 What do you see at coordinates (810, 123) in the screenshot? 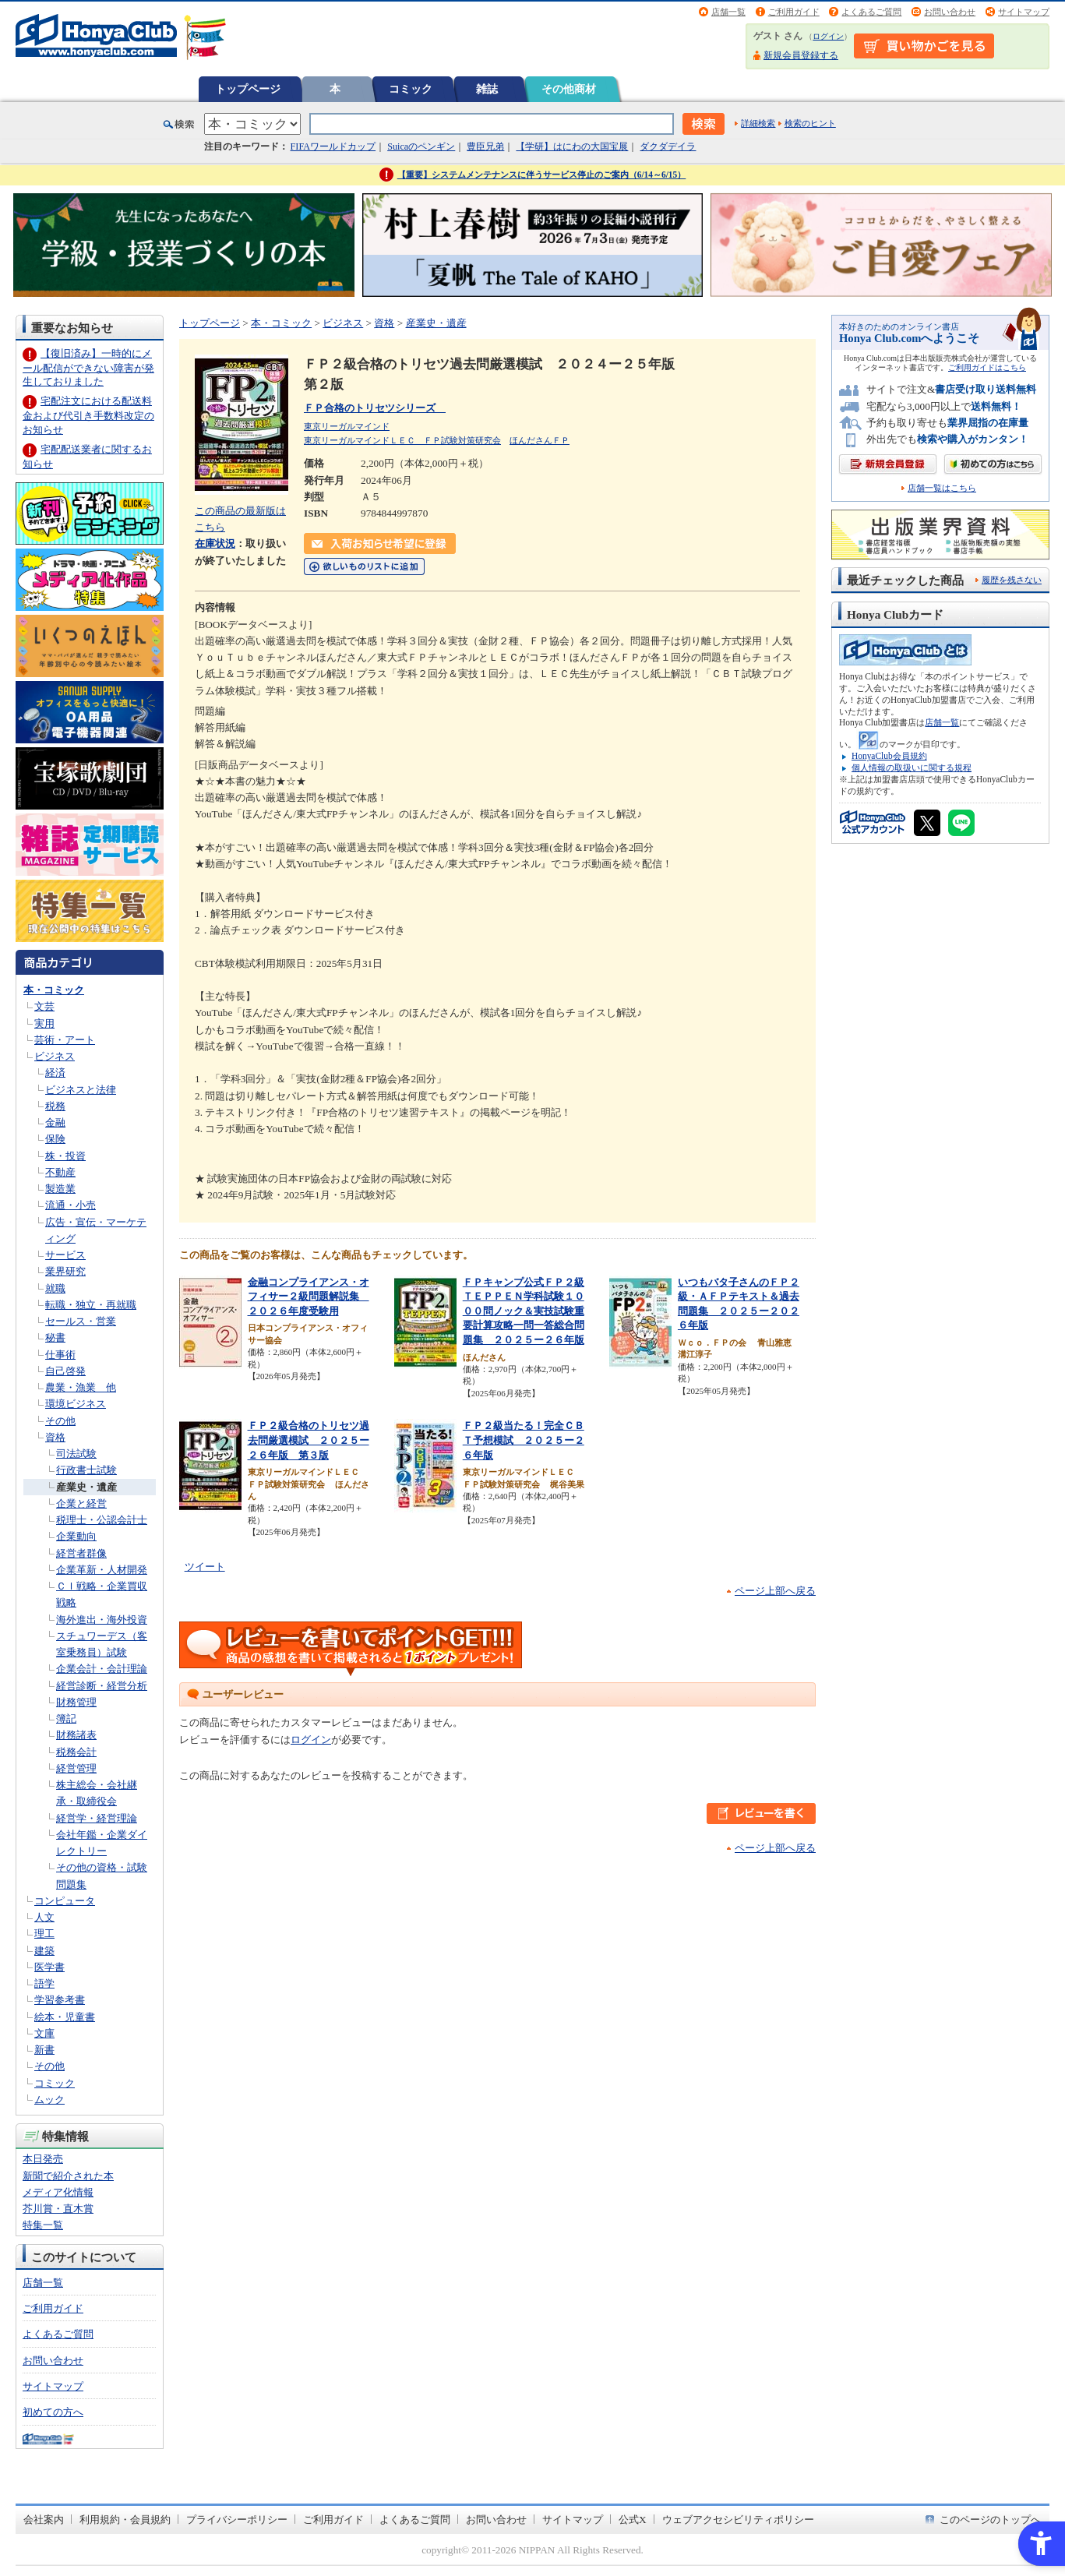
I see `検索のヒント` at bounding box center [810, 123].